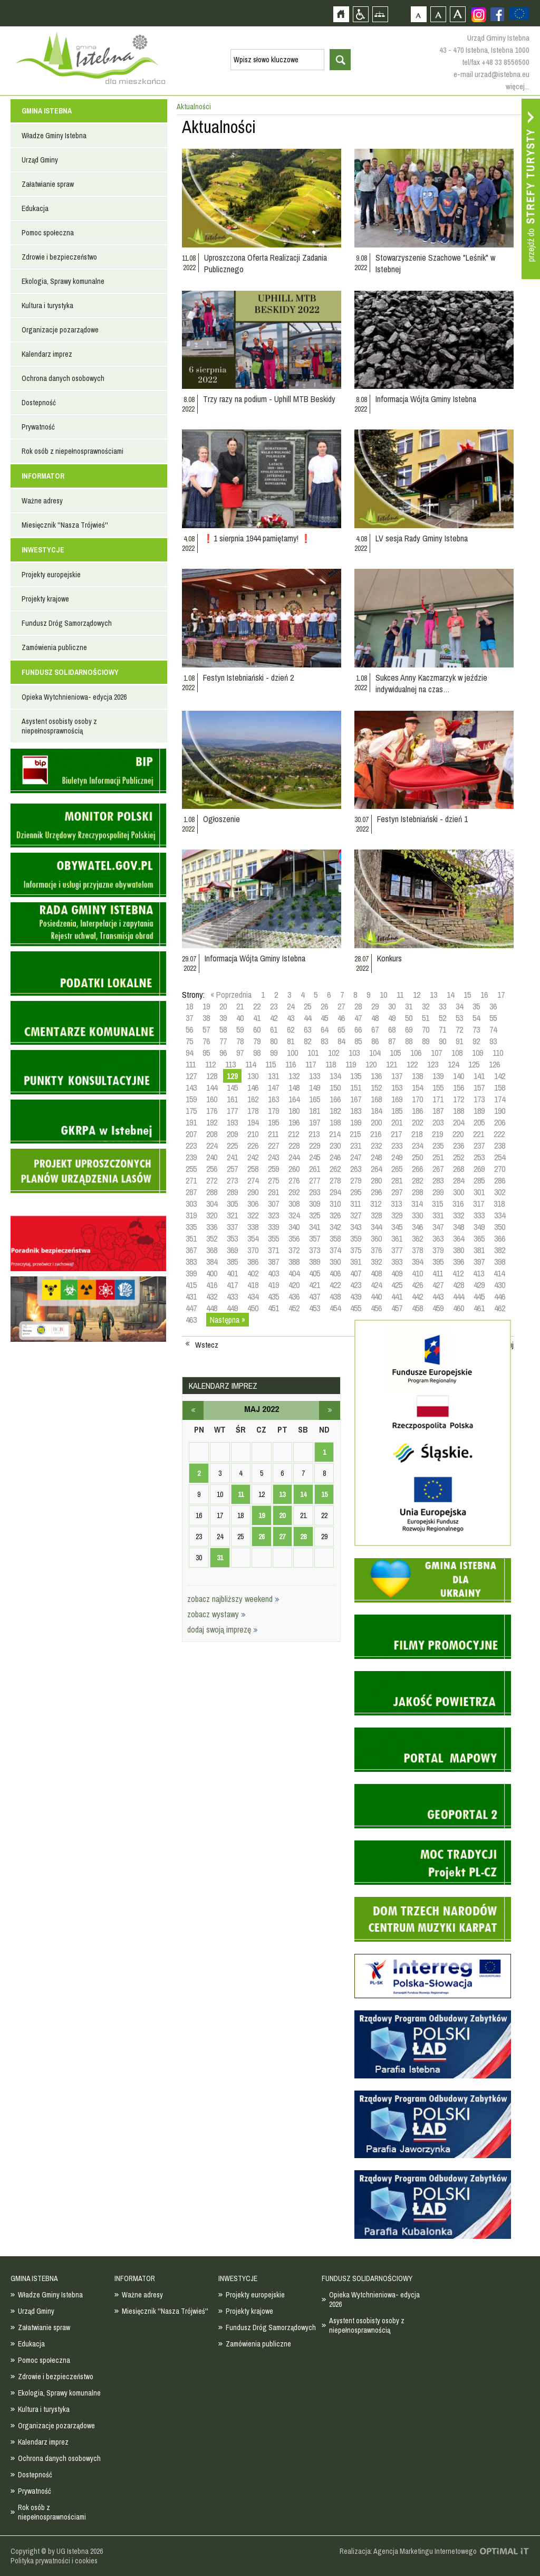  What do you see at coordinates (273, 1238) in the screenshot?
I see `355` at bounding box center [273, 1238].